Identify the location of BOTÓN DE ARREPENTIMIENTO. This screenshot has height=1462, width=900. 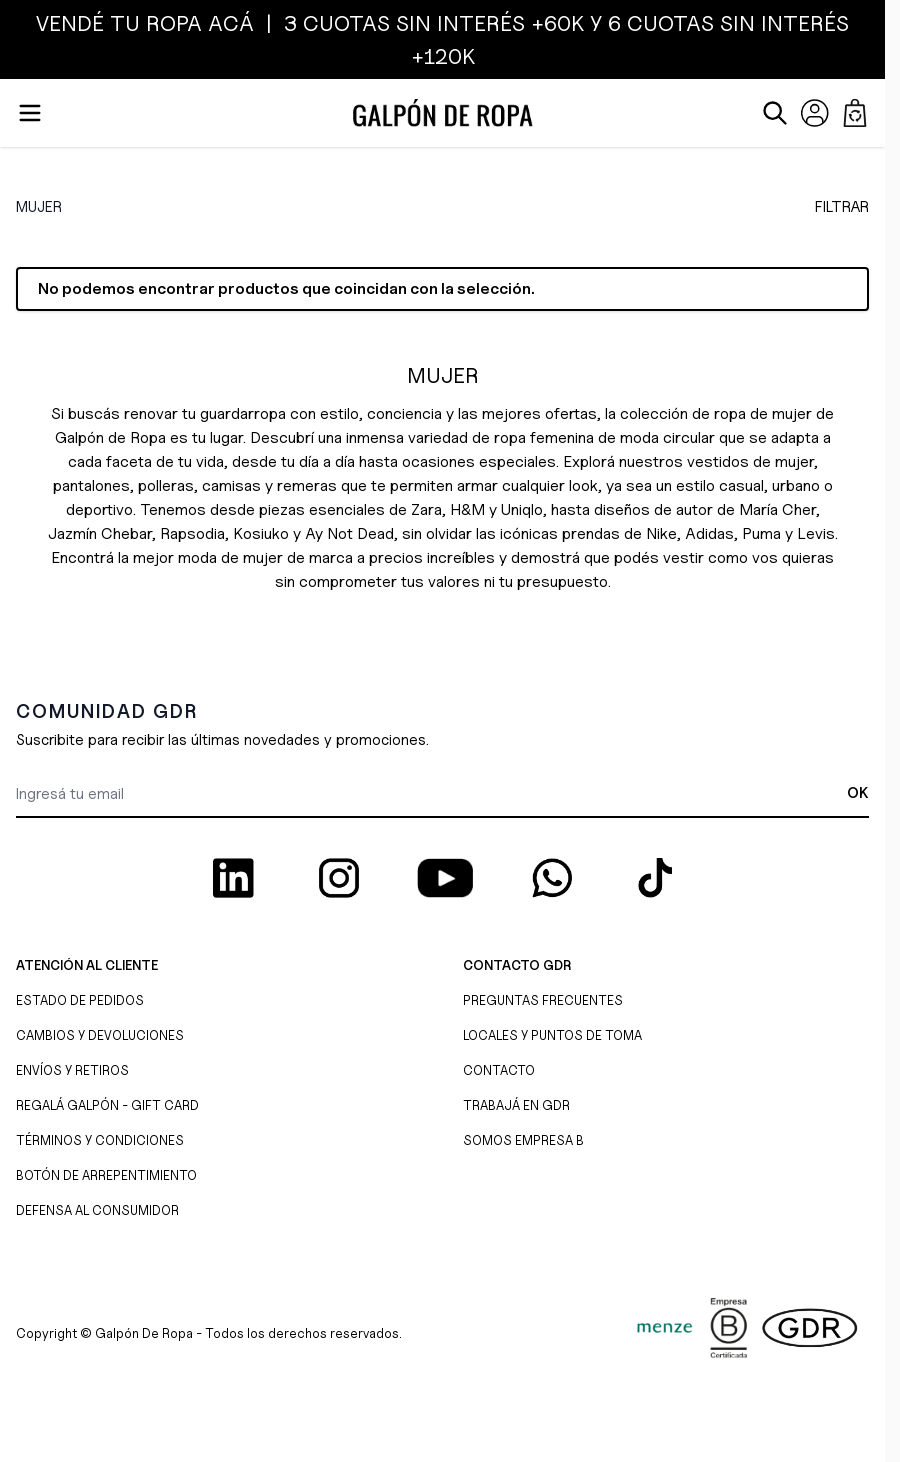
(106, 1175).